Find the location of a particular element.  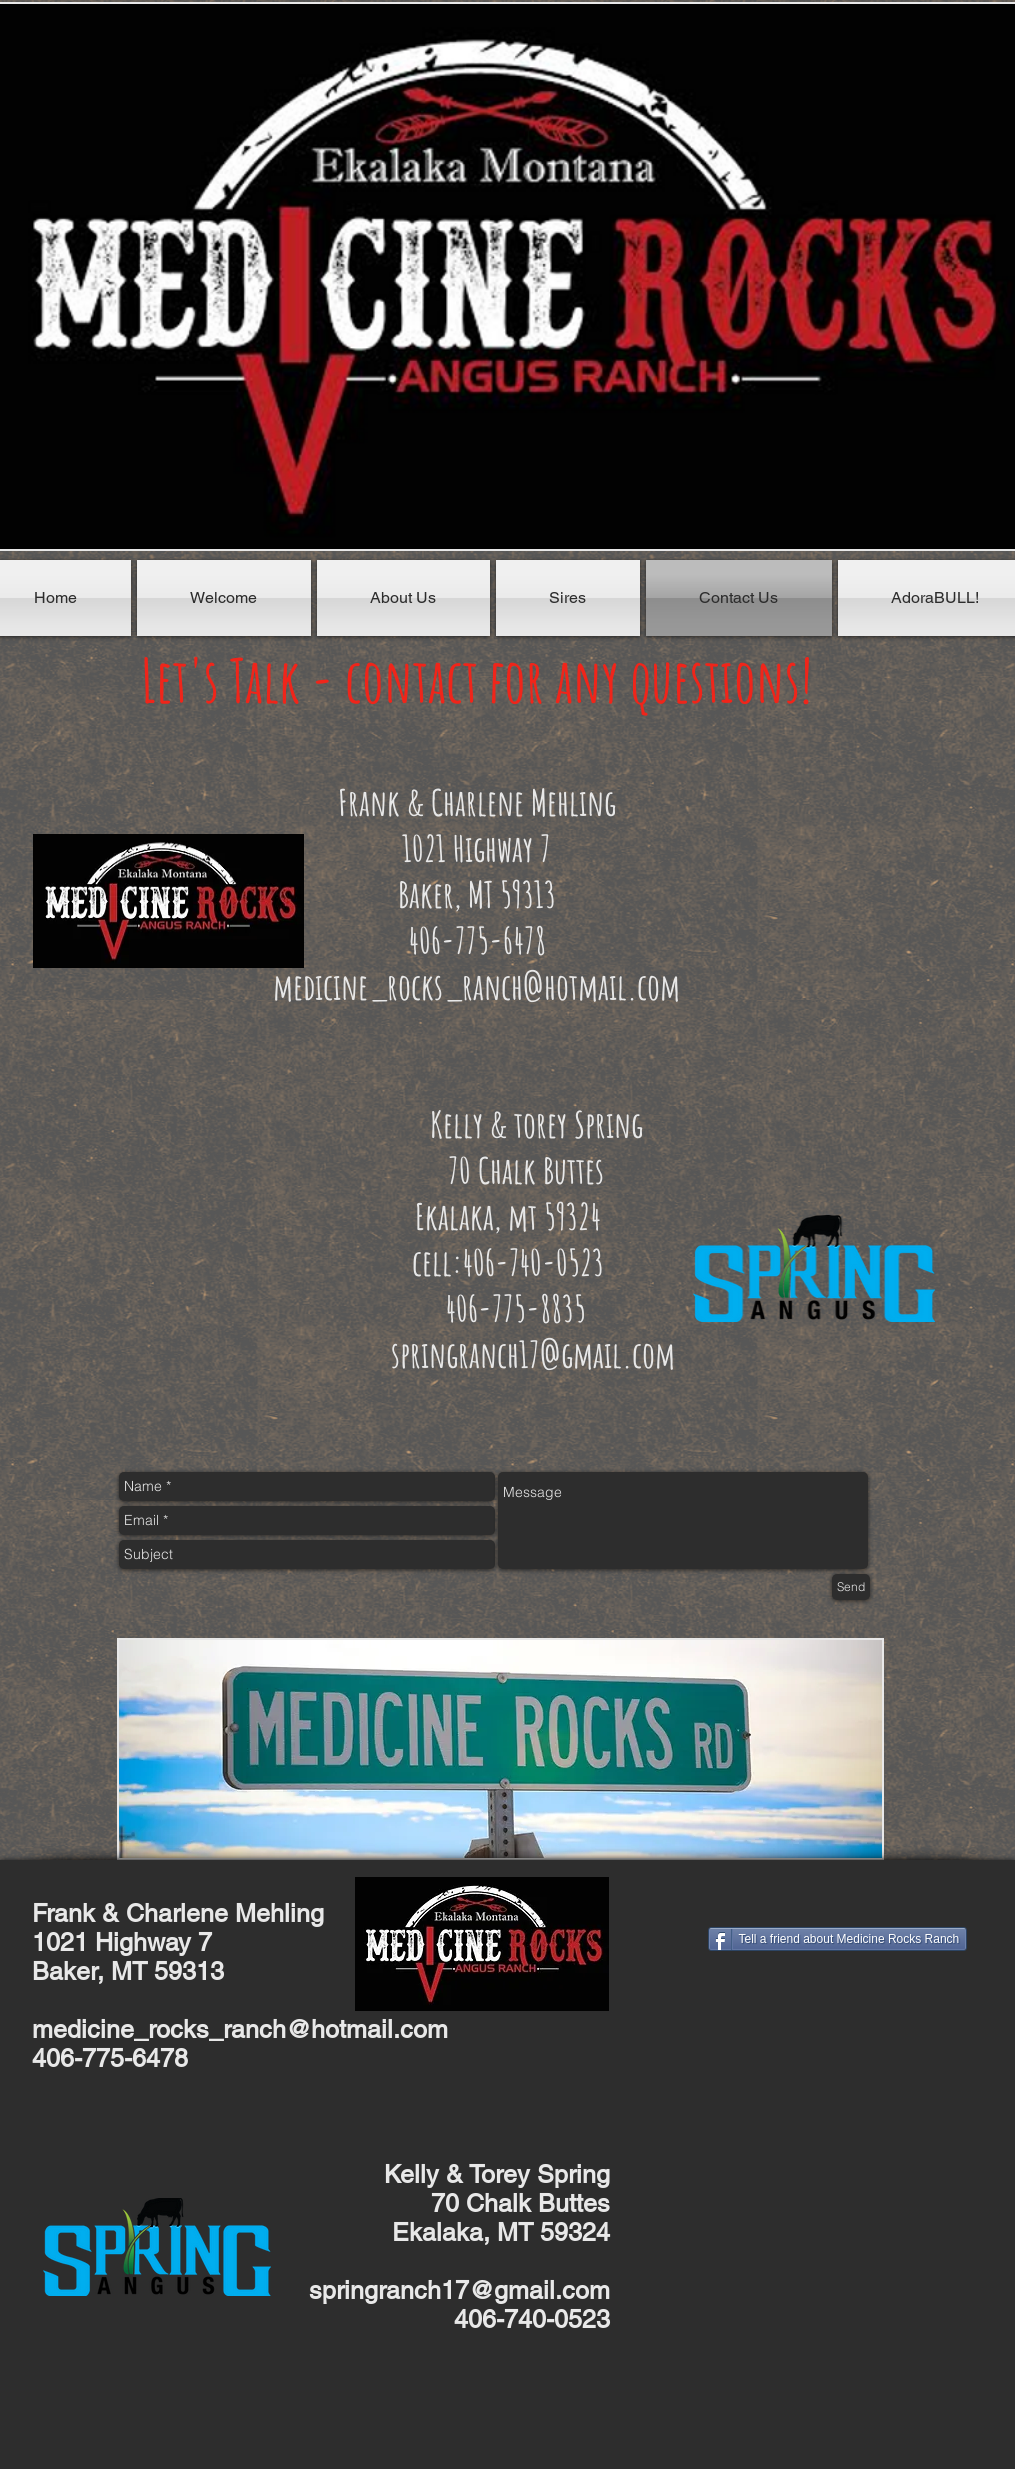

[Tell a friend about Medicine Rocks Ranch] is located at coordinates (838, 1939).